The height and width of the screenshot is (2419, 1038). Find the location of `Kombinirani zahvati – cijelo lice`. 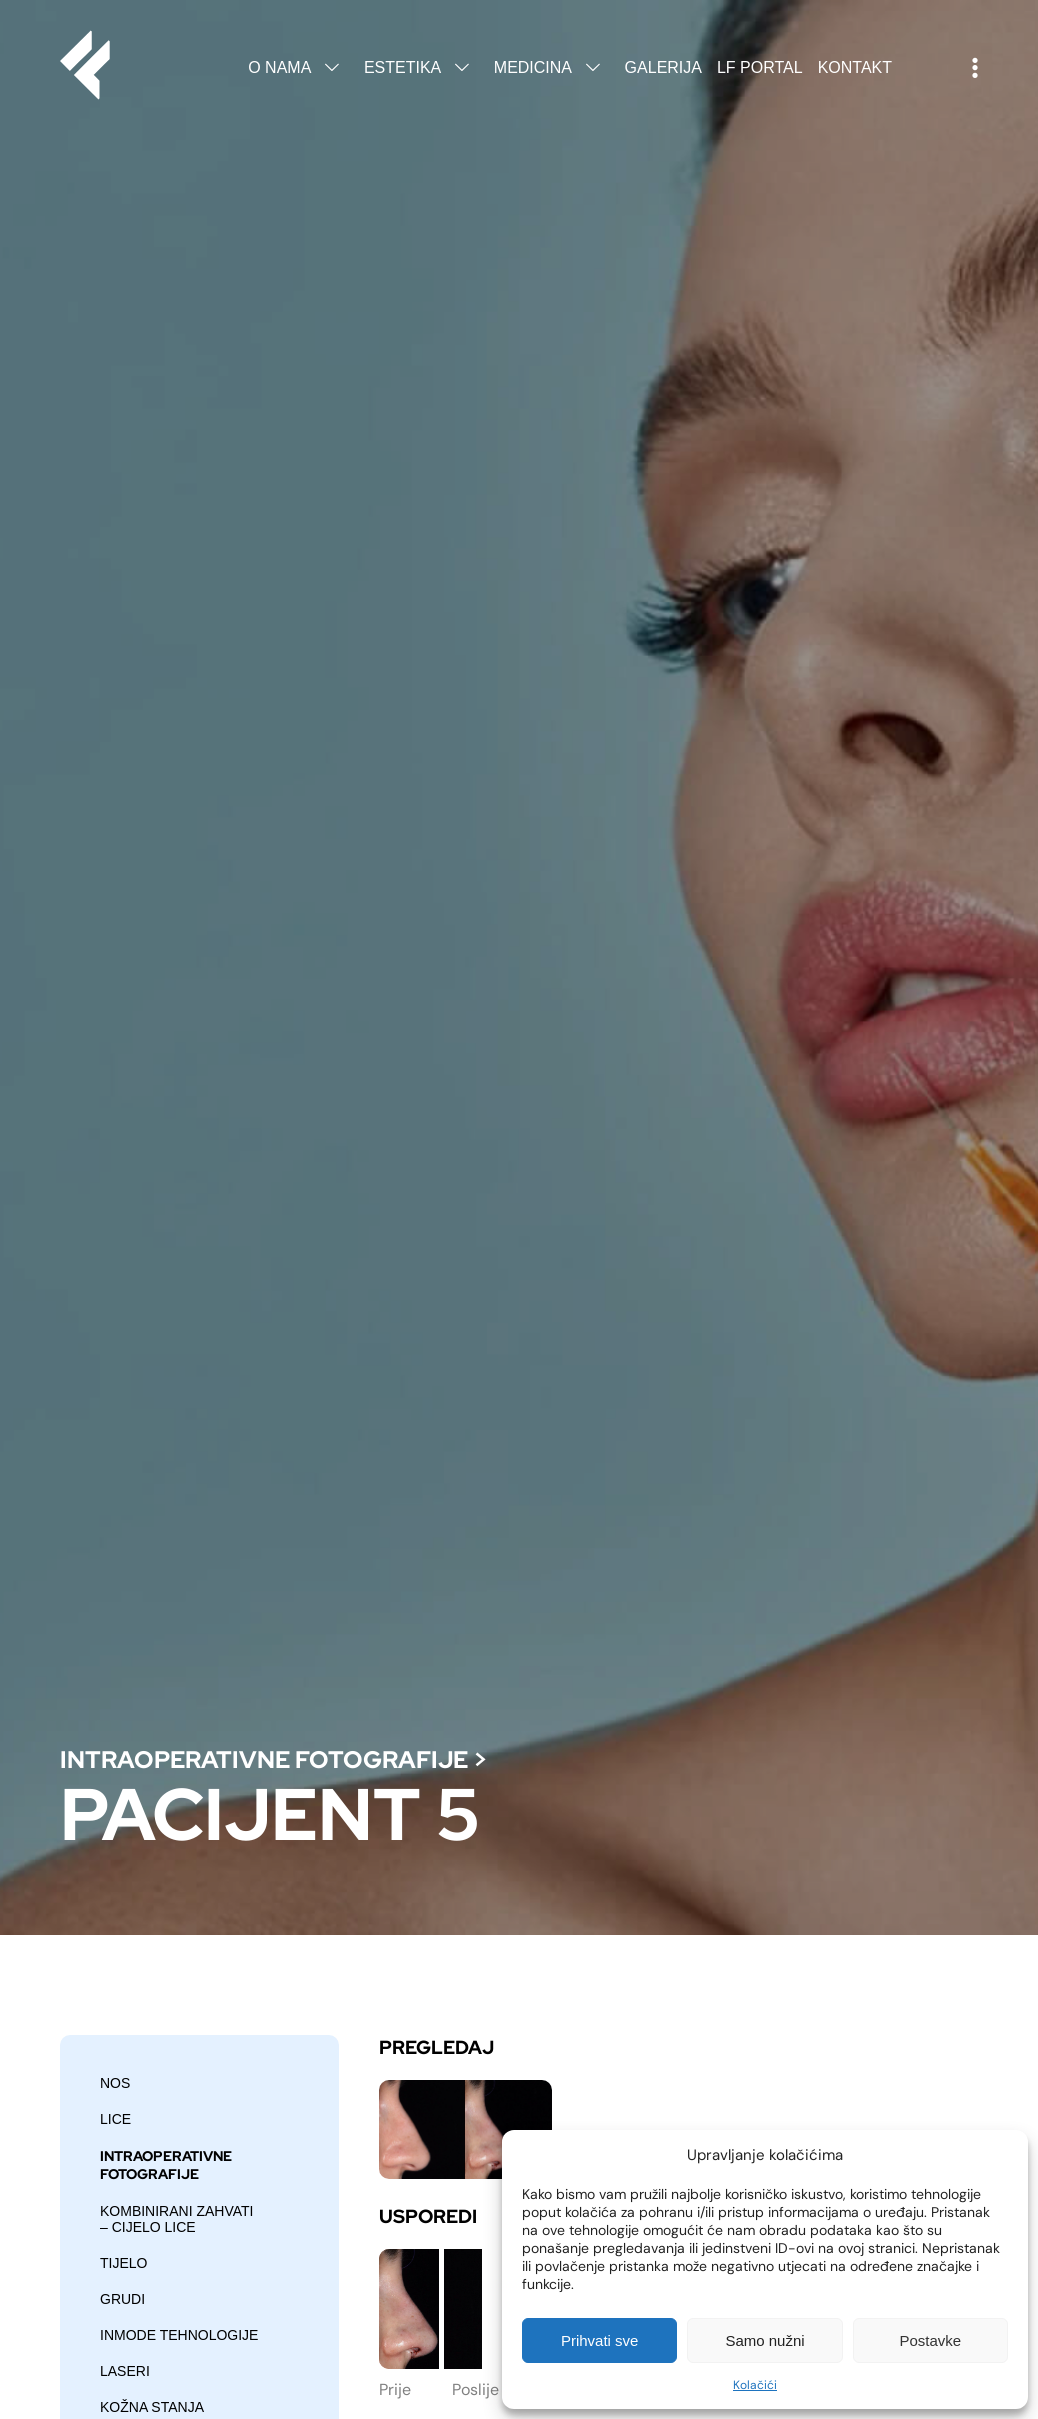

Kombinirani zahvati – cijelo lice is located at coordinates (177, 2219).